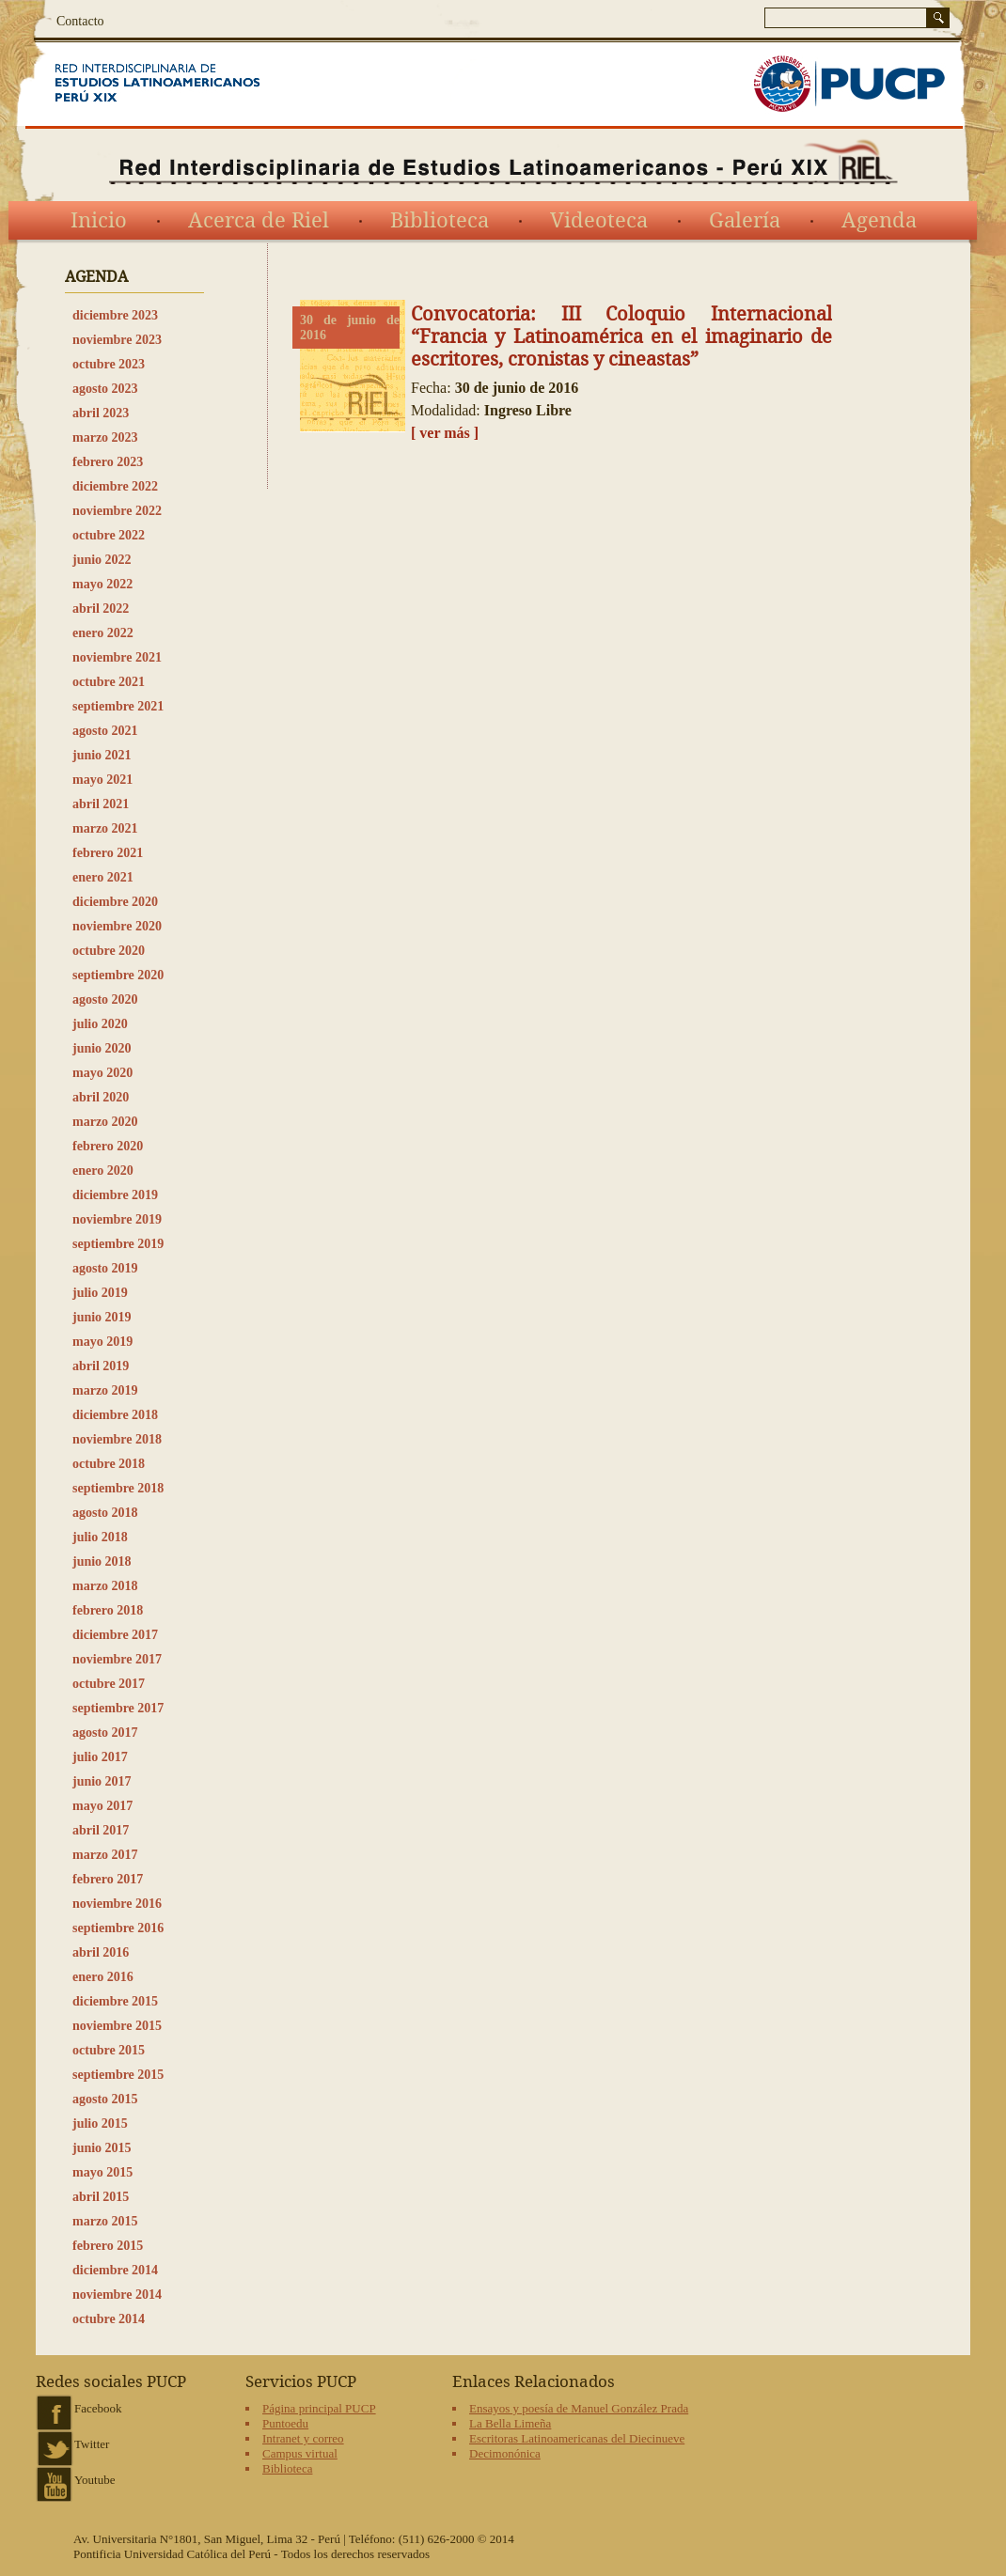  What do you see at coordinates (99, 220) in the screenshot?
I see `Inicio` at bounding box center [99, 220].